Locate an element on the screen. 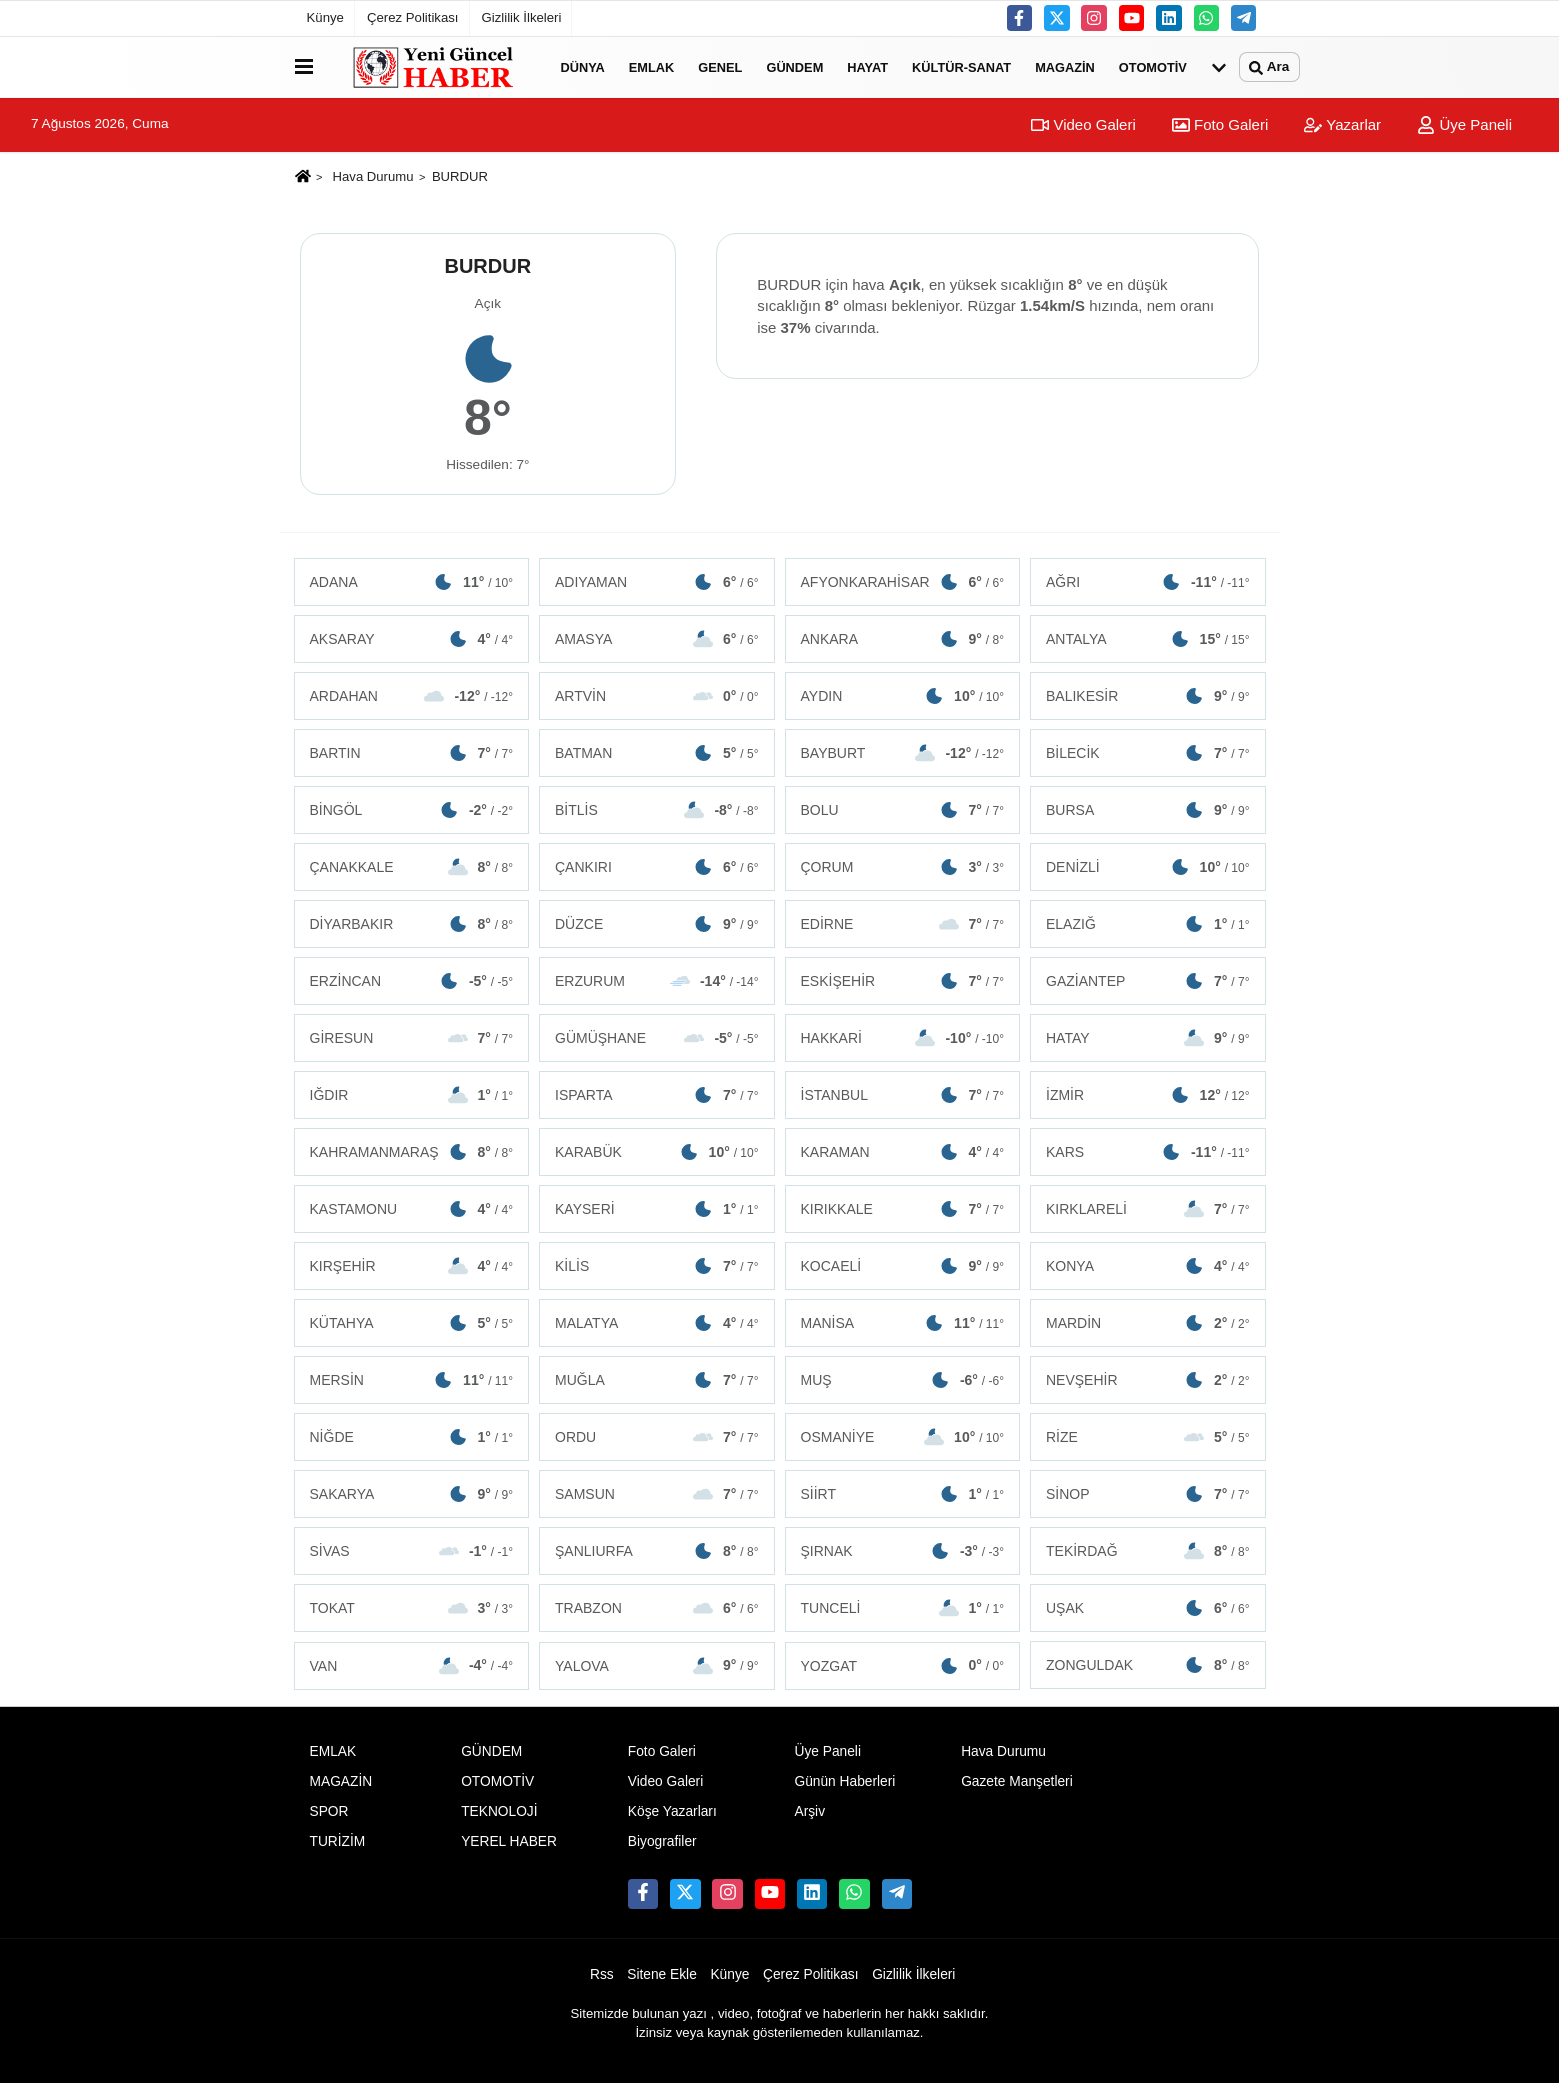 The image size is (1559, 2083). SİNOP is located at coordinates (1148, 1494).